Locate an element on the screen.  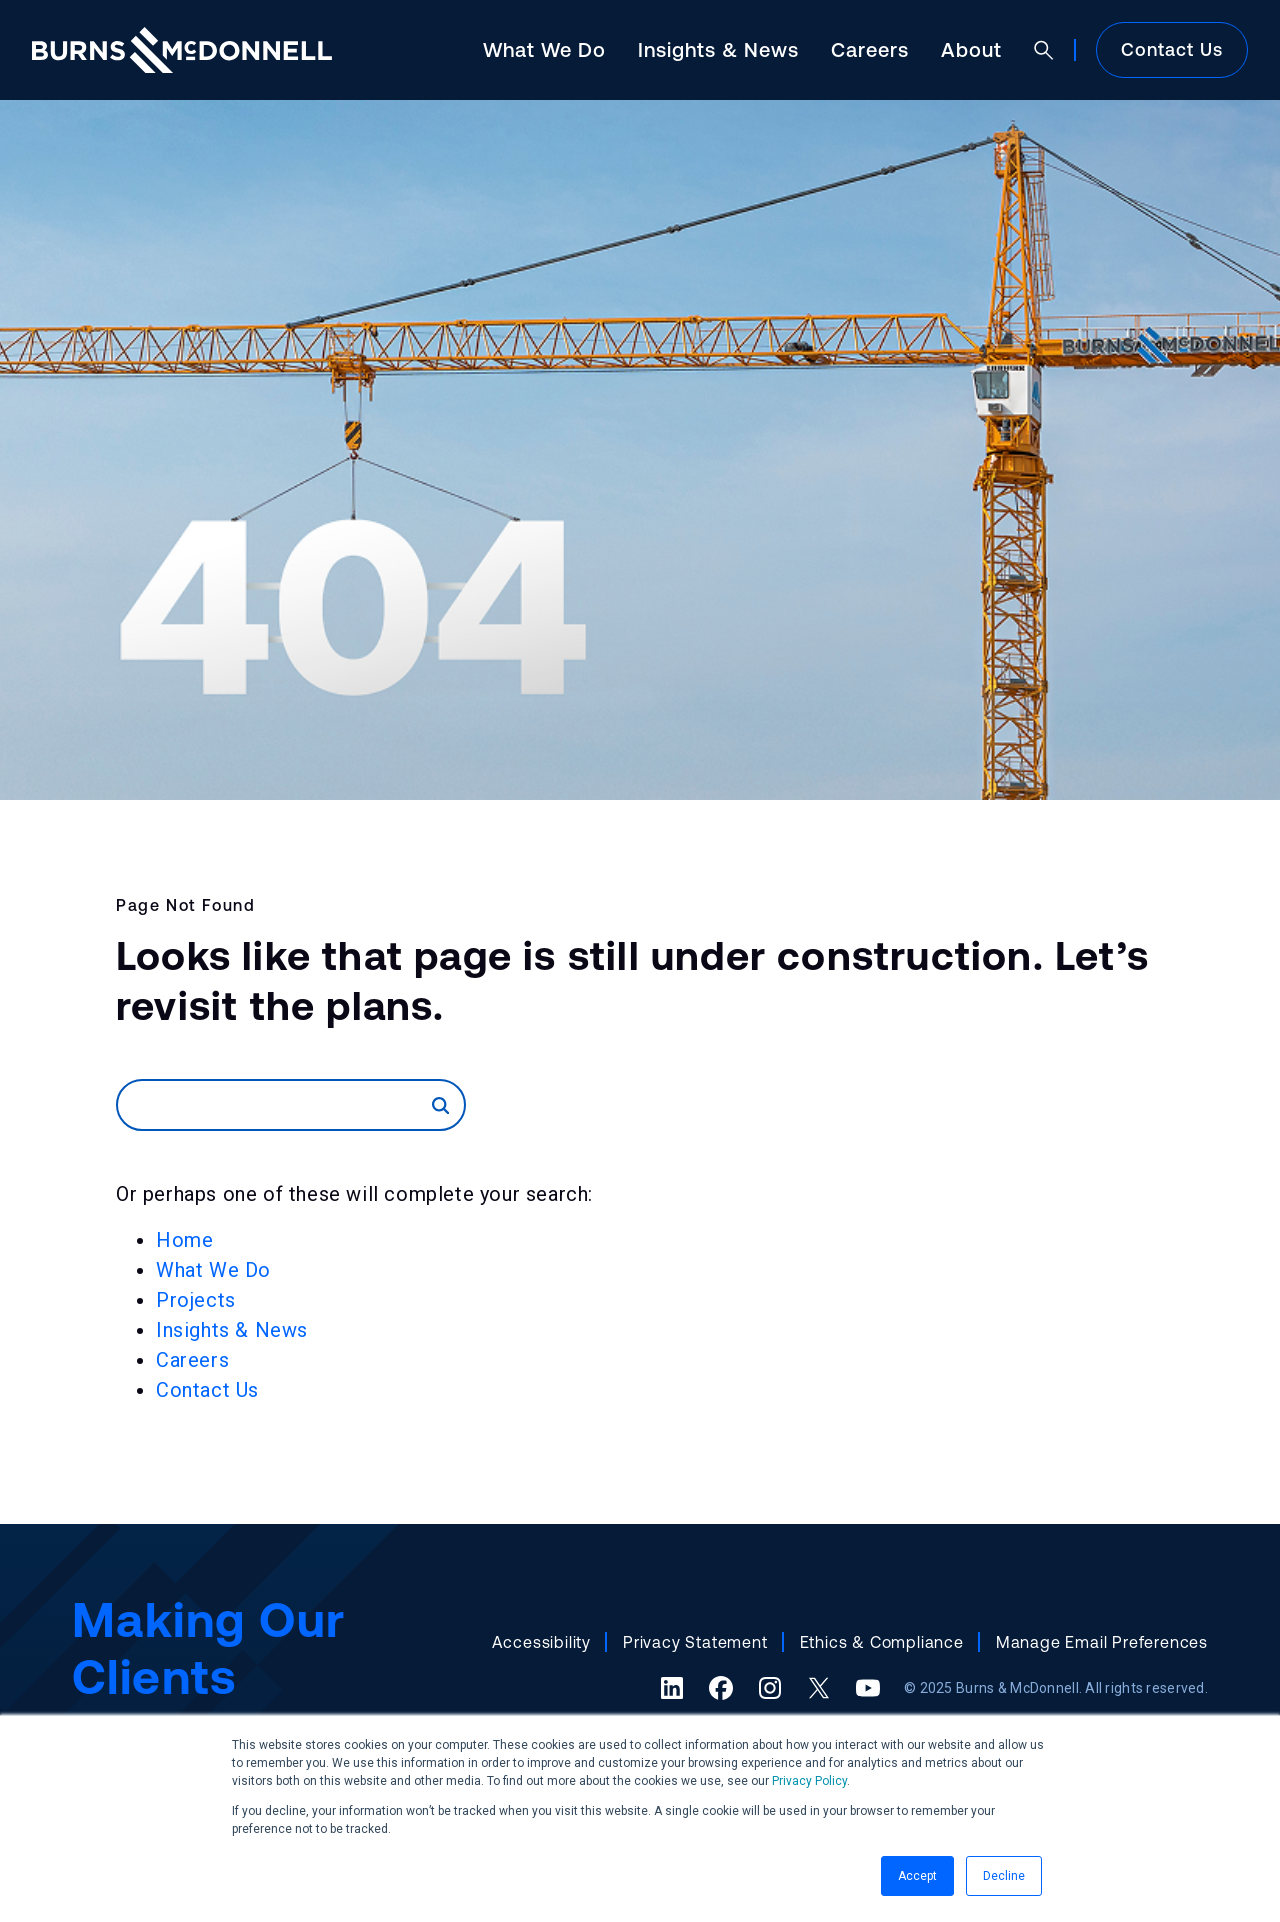
[Open search] is located at coordinates (1044, 50).